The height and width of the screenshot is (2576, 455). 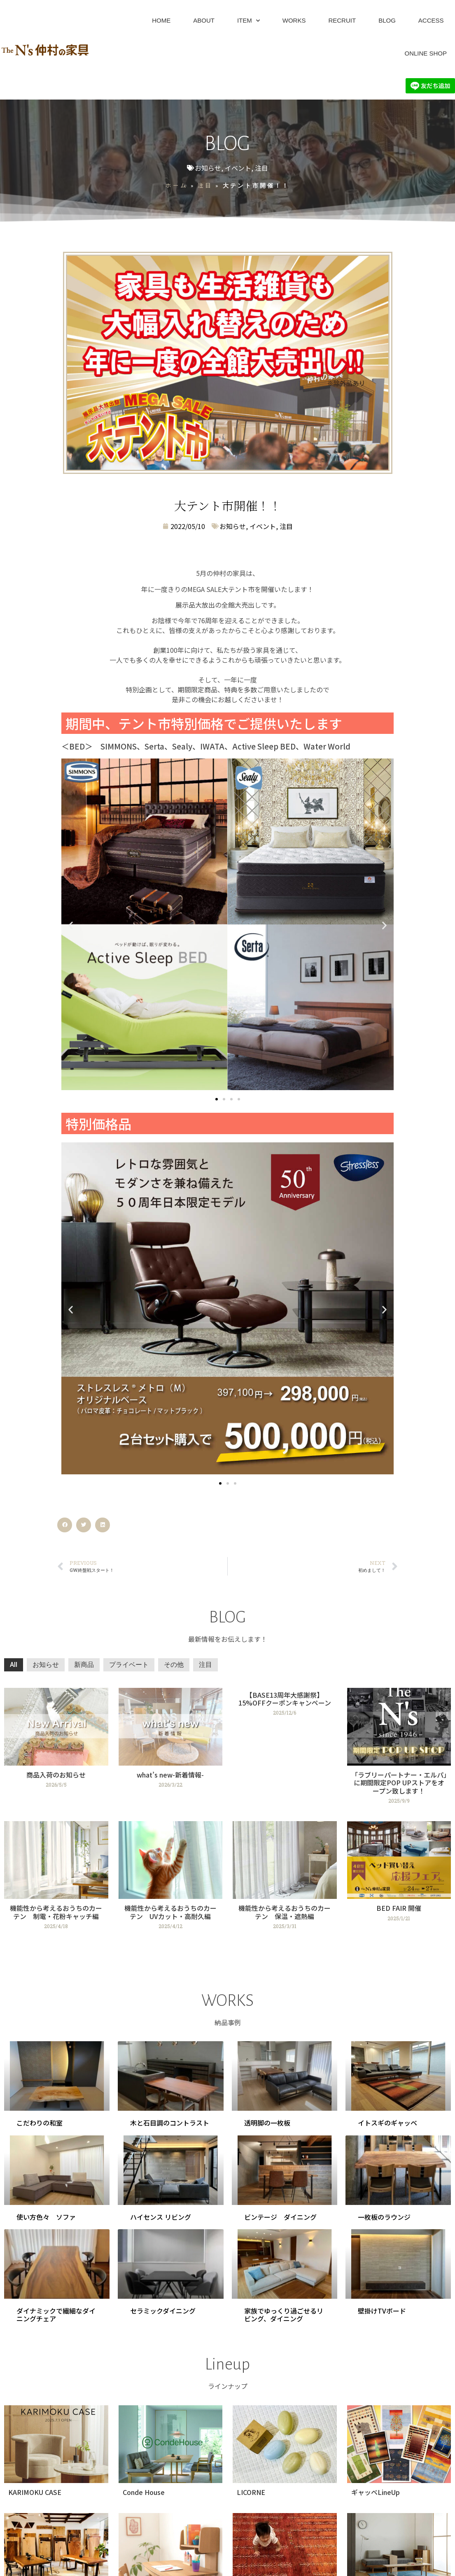 What do you see at coordinates (387, 20) in the screenshot?
I see `BLOG` at bounding box center [387, 20].